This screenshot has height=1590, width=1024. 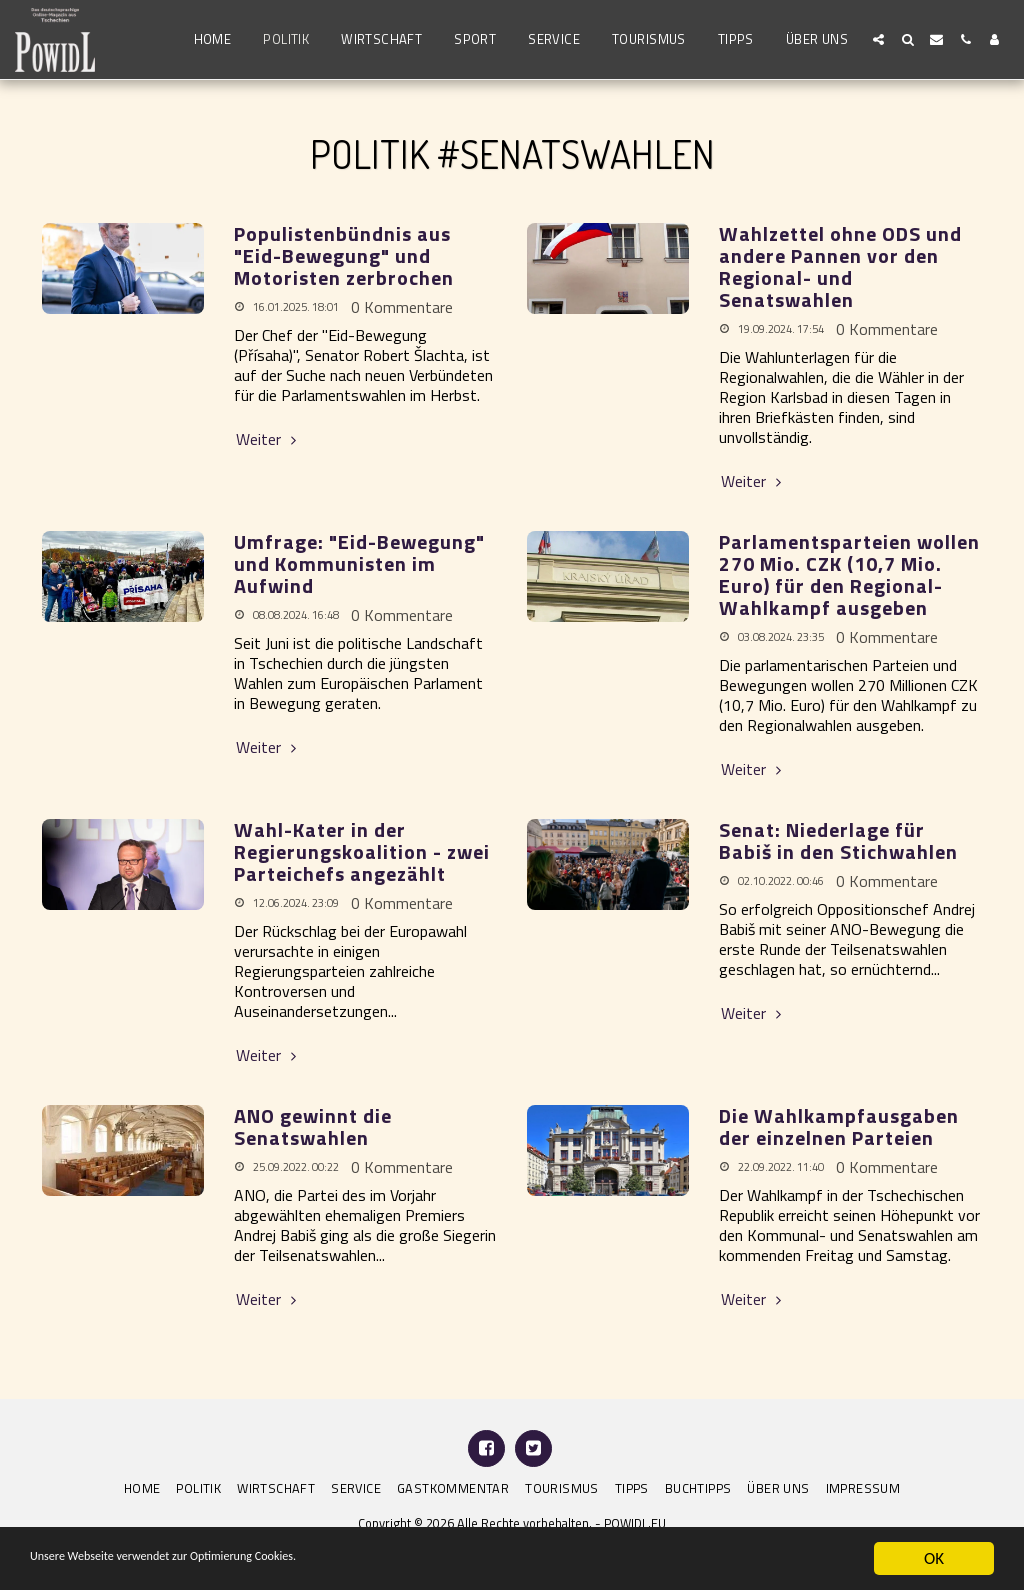 What do you see at coordinates (838, 840) in the screenshot?
I see `Senat: Niederlage für Babiš in den Stichwahlen` at bounding box center [838, 840].